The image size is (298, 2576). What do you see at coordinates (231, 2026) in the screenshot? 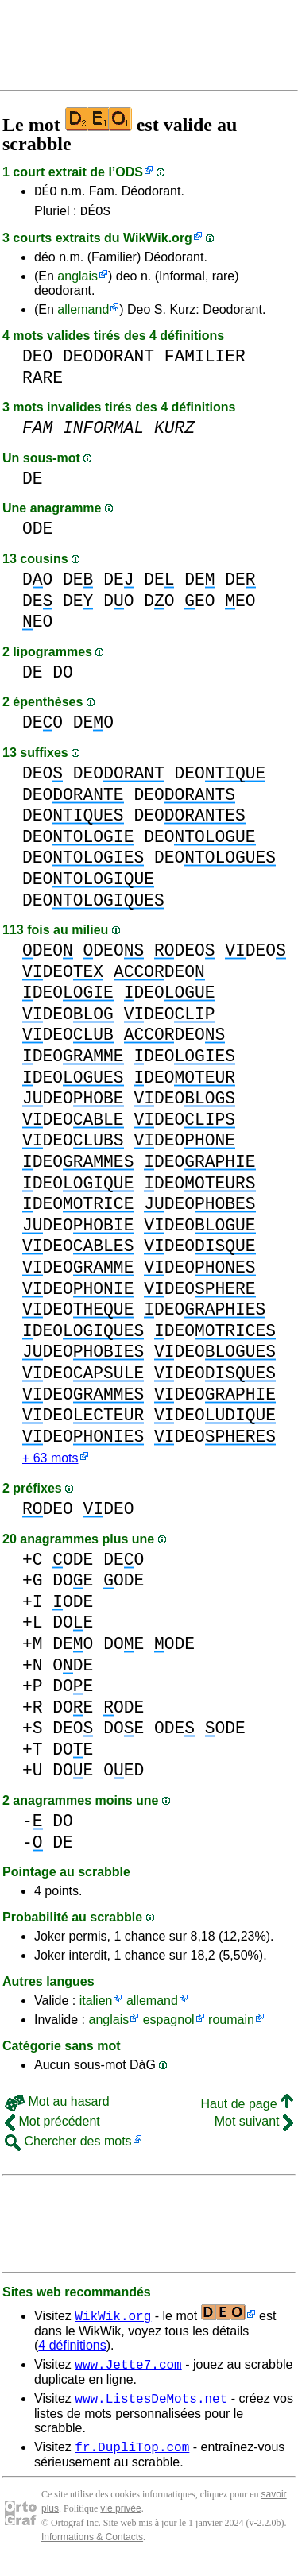
I see `roumain` at bounding box center [231, 2026].